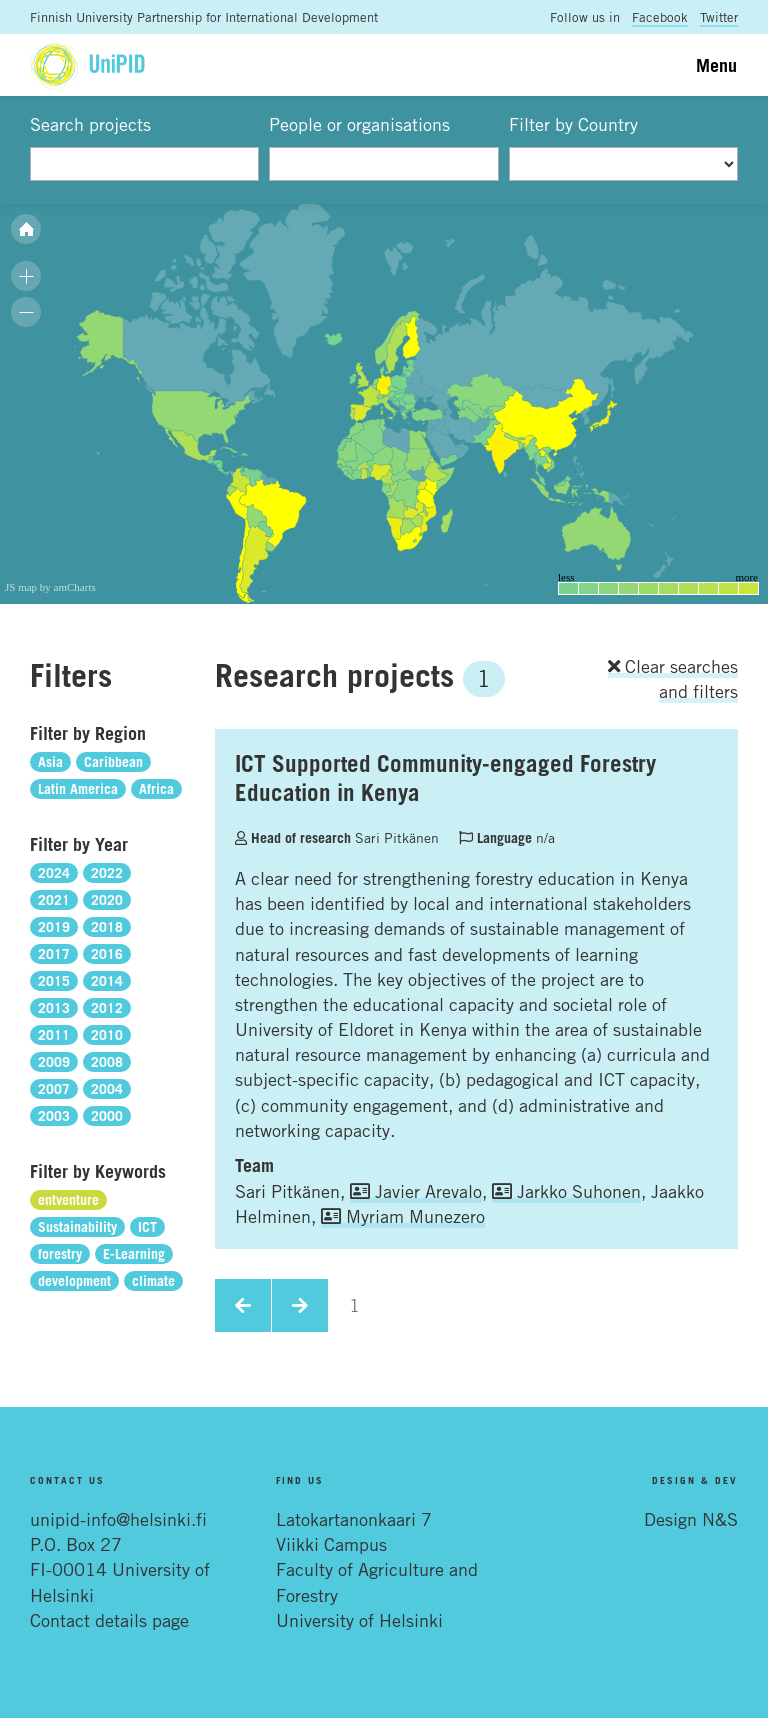 This screenshot has height=1718, width=768. I want to click on Facebook, so click(660, 17).